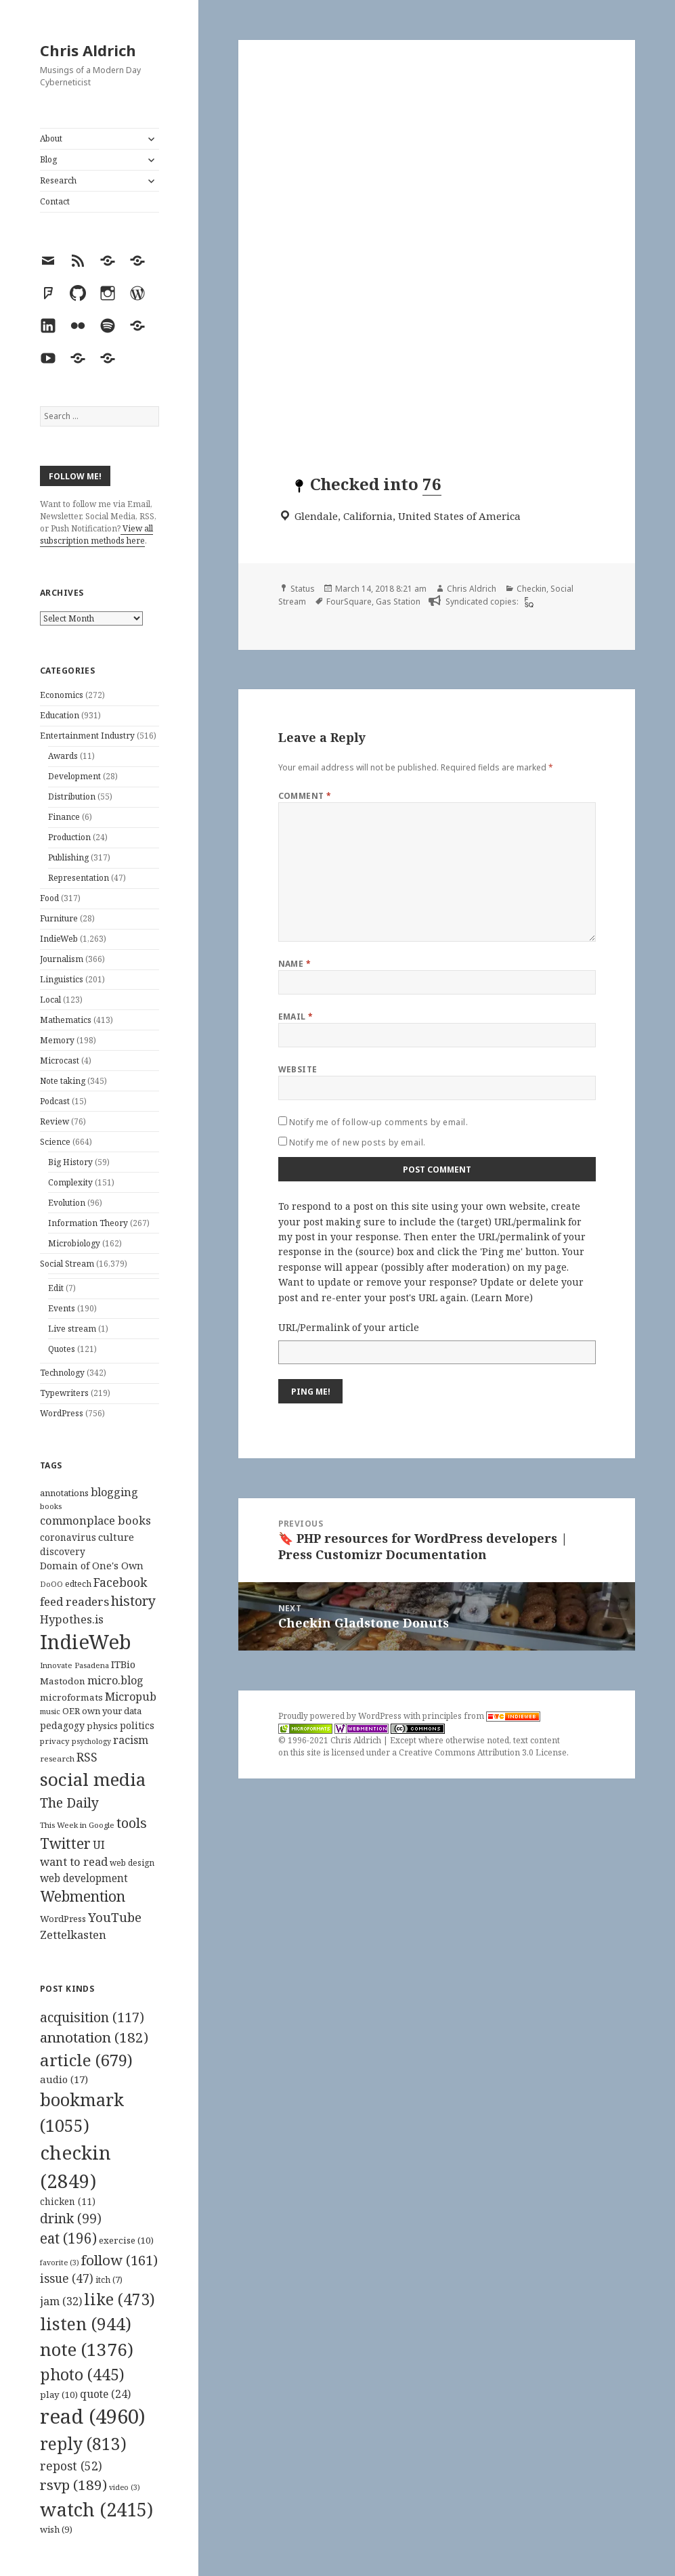 Image resolution: width=675 pixels, height=2576 pixels. What do you see at coordinates (59, 2394) in the screenshot?
I see `play [play (10 items)]` at bounding box center [59, 2394].